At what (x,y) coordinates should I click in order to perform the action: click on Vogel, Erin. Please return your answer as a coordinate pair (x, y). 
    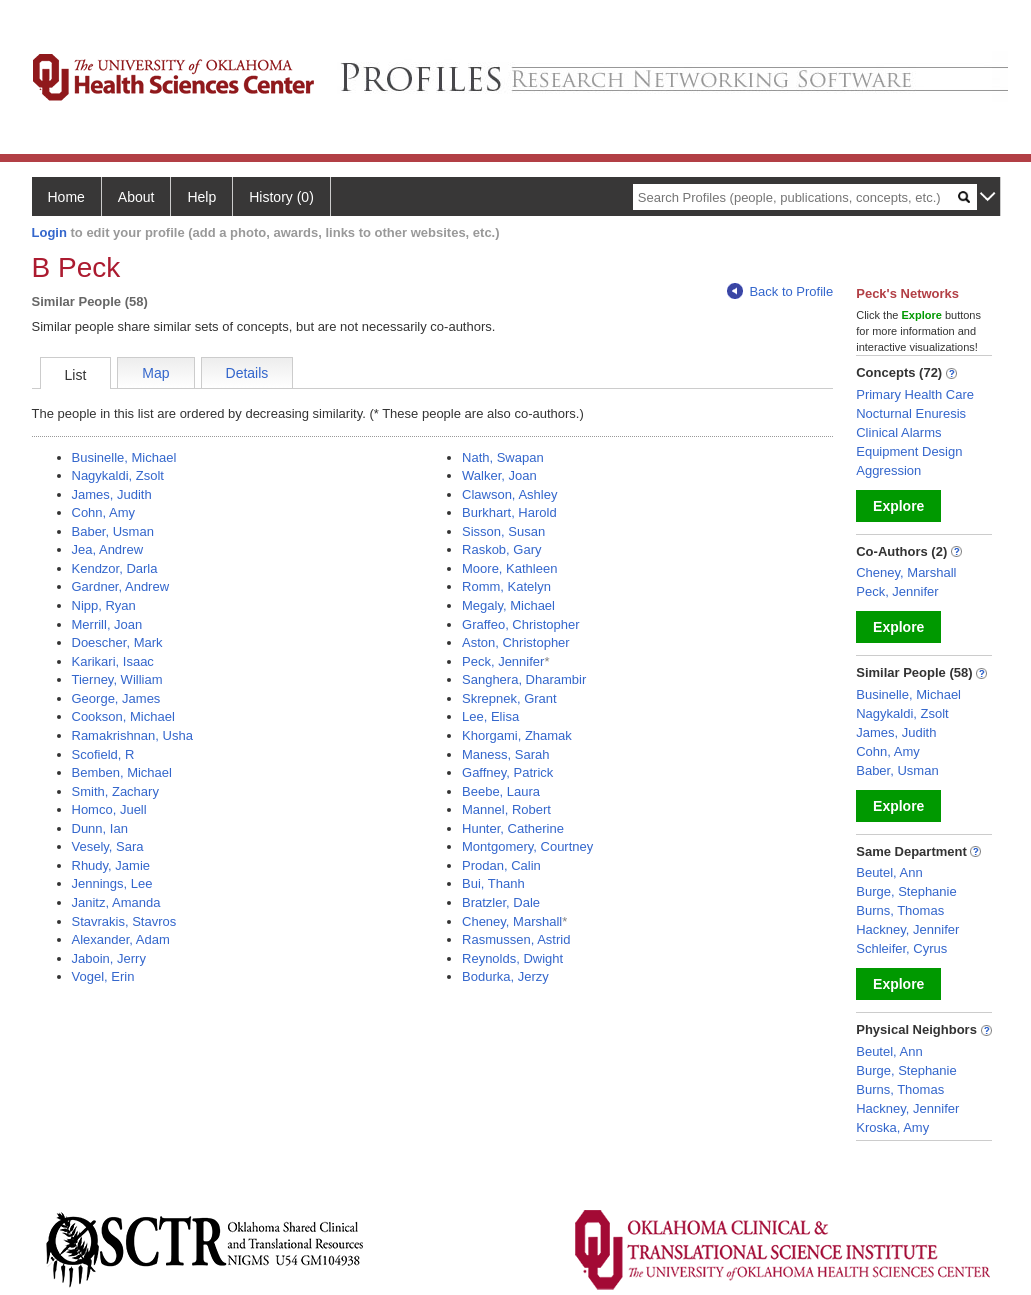
    Looking at the image, I should click on (103, 976).